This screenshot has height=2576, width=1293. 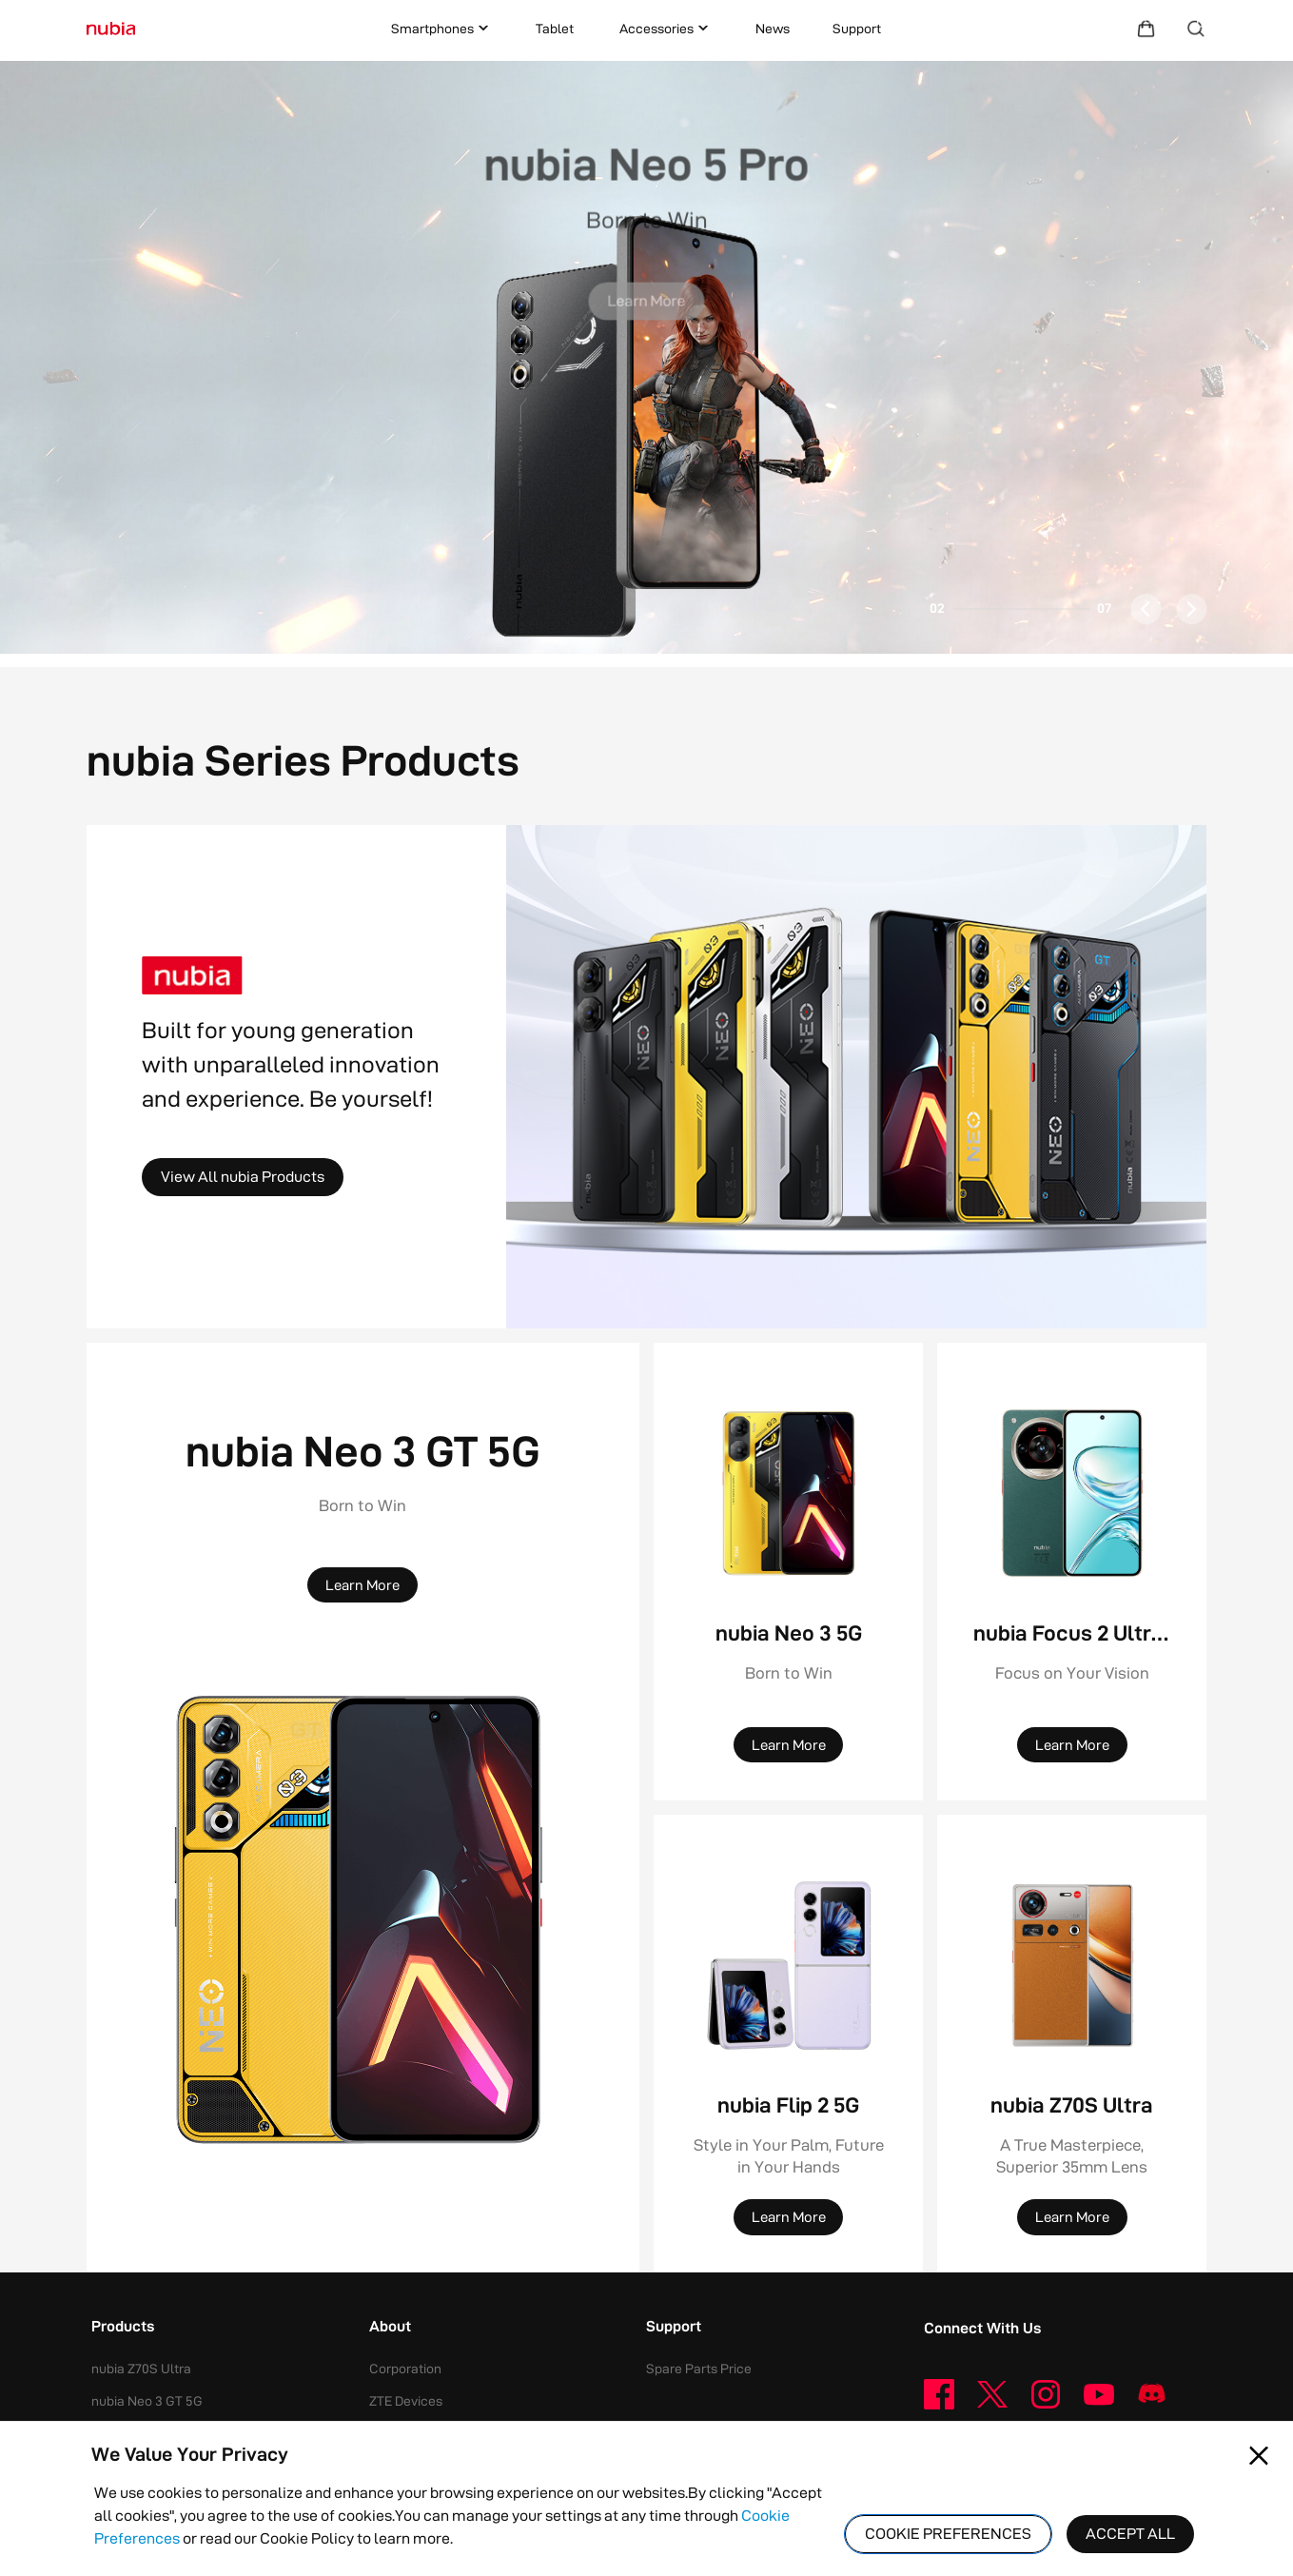 I want to click on [Close pop-up], so click(x=1259, y=2456).